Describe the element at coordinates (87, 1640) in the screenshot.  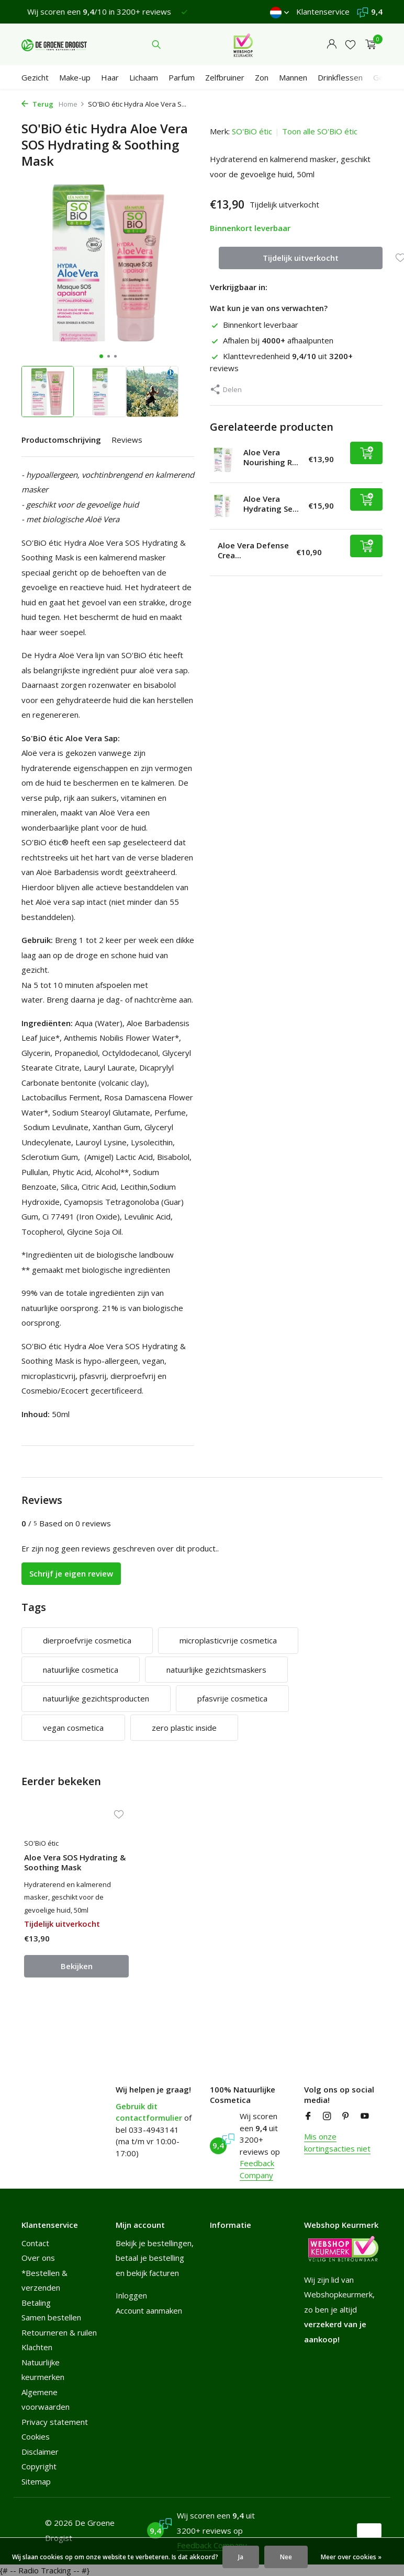
I see `dierproefvrije cosmetica` at that location.